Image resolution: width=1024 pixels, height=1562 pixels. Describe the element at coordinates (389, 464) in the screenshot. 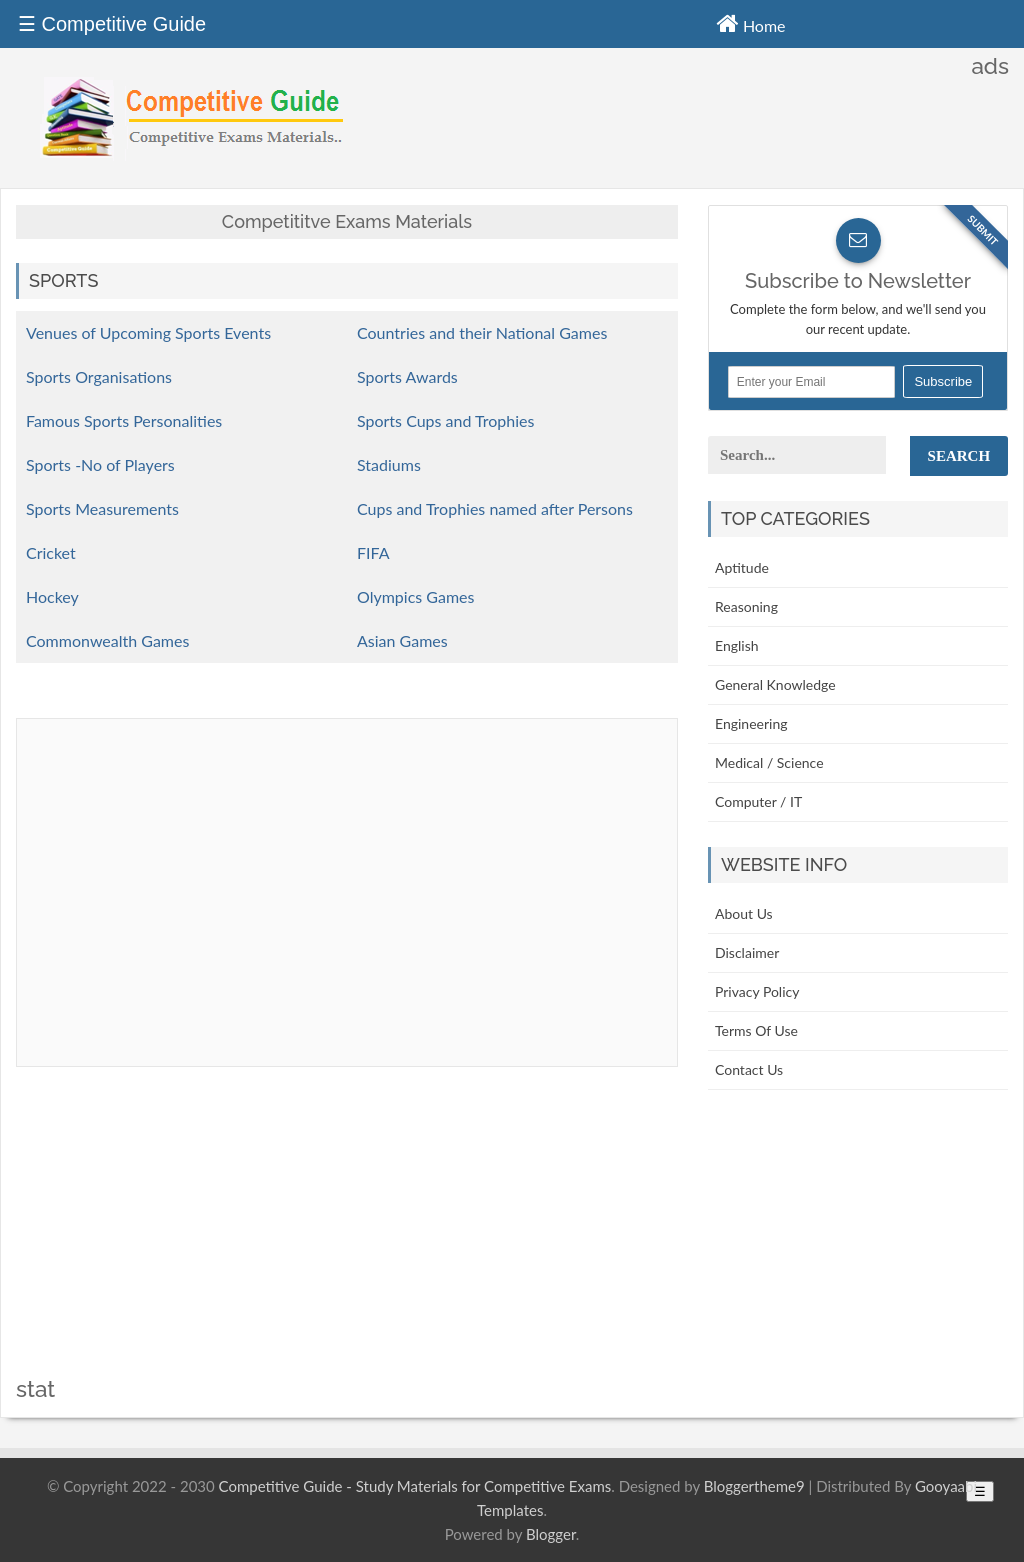

I see `Stadiums` at that location.